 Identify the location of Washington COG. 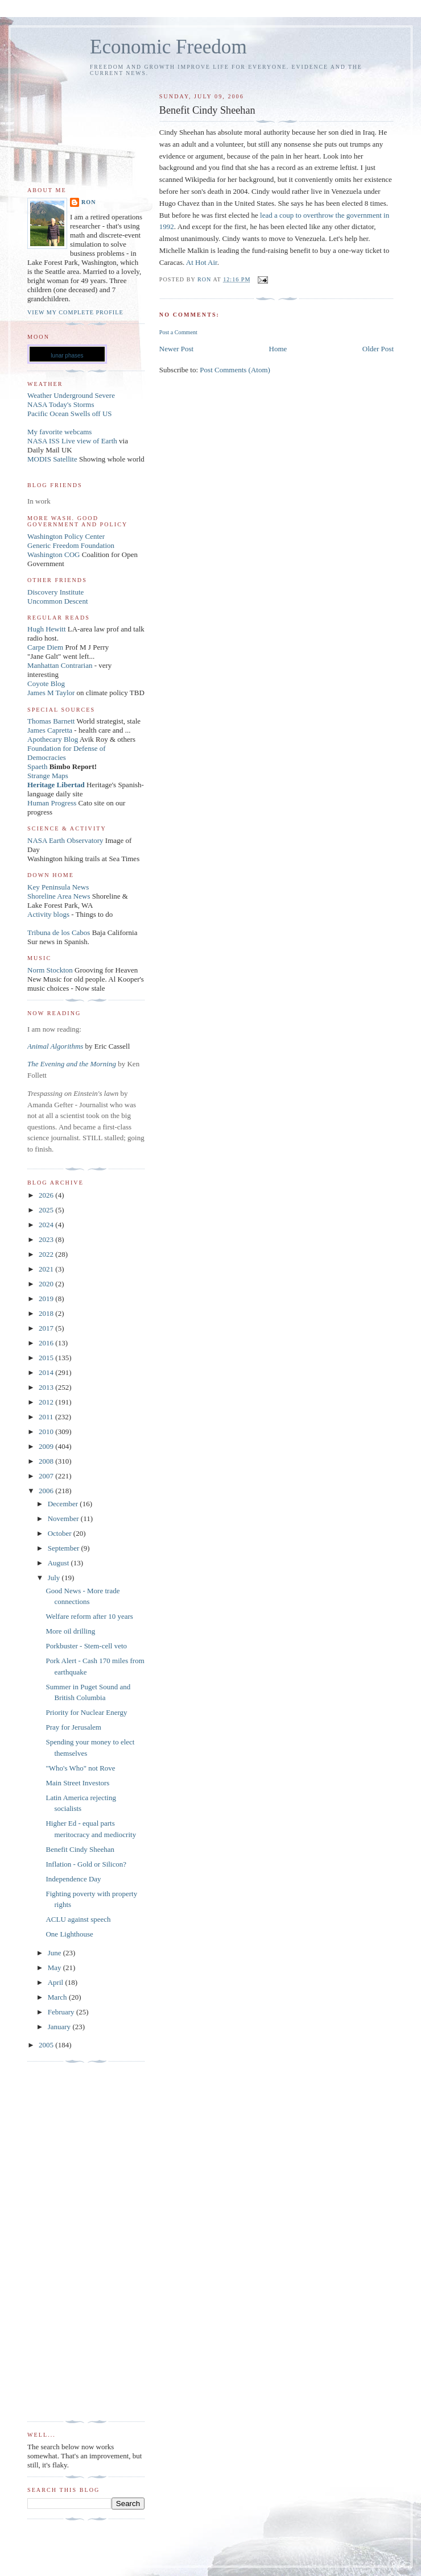
(53, 554).